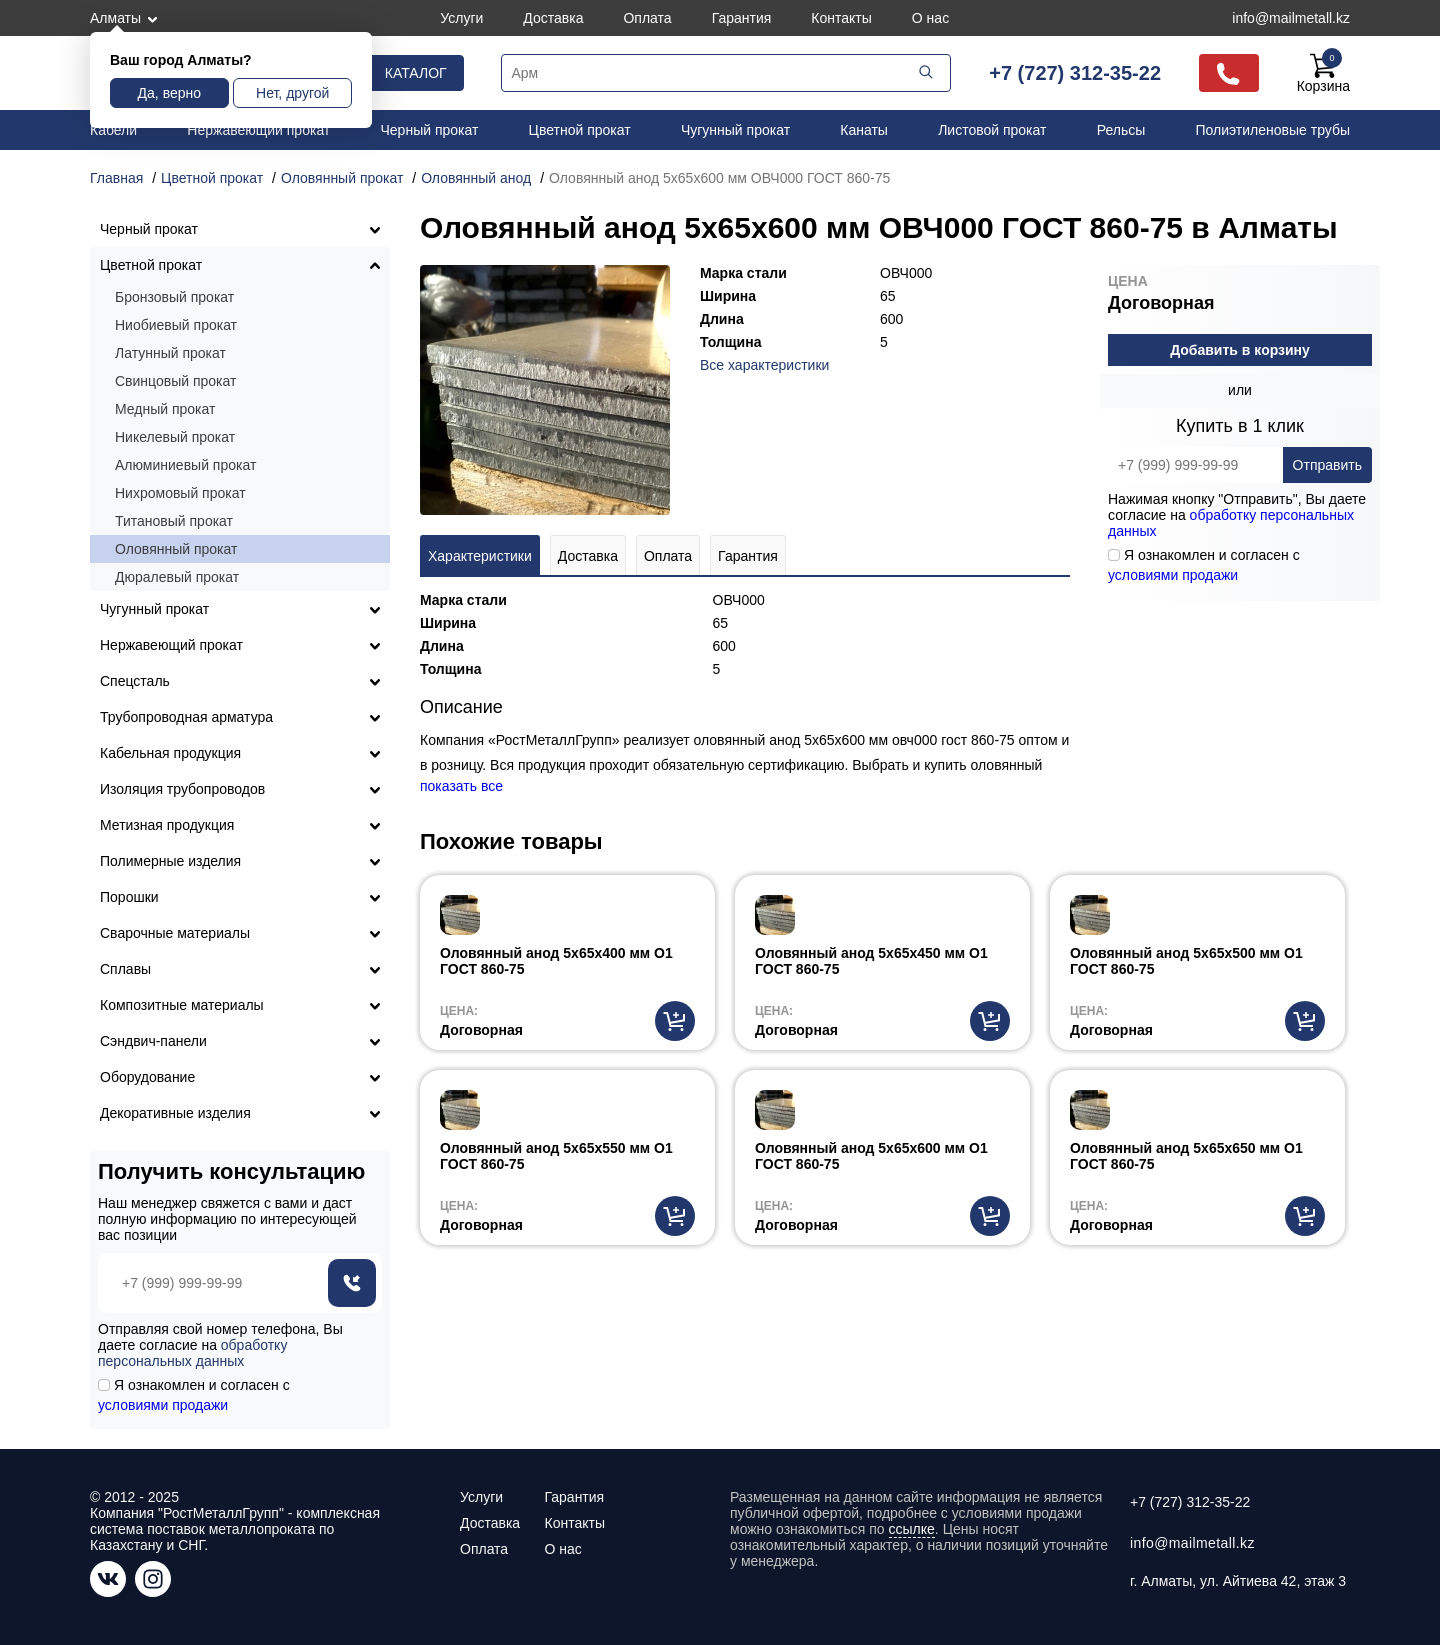 The image size is (1440, 1645). I want to click on условиями продажи, so click(1173, 575).